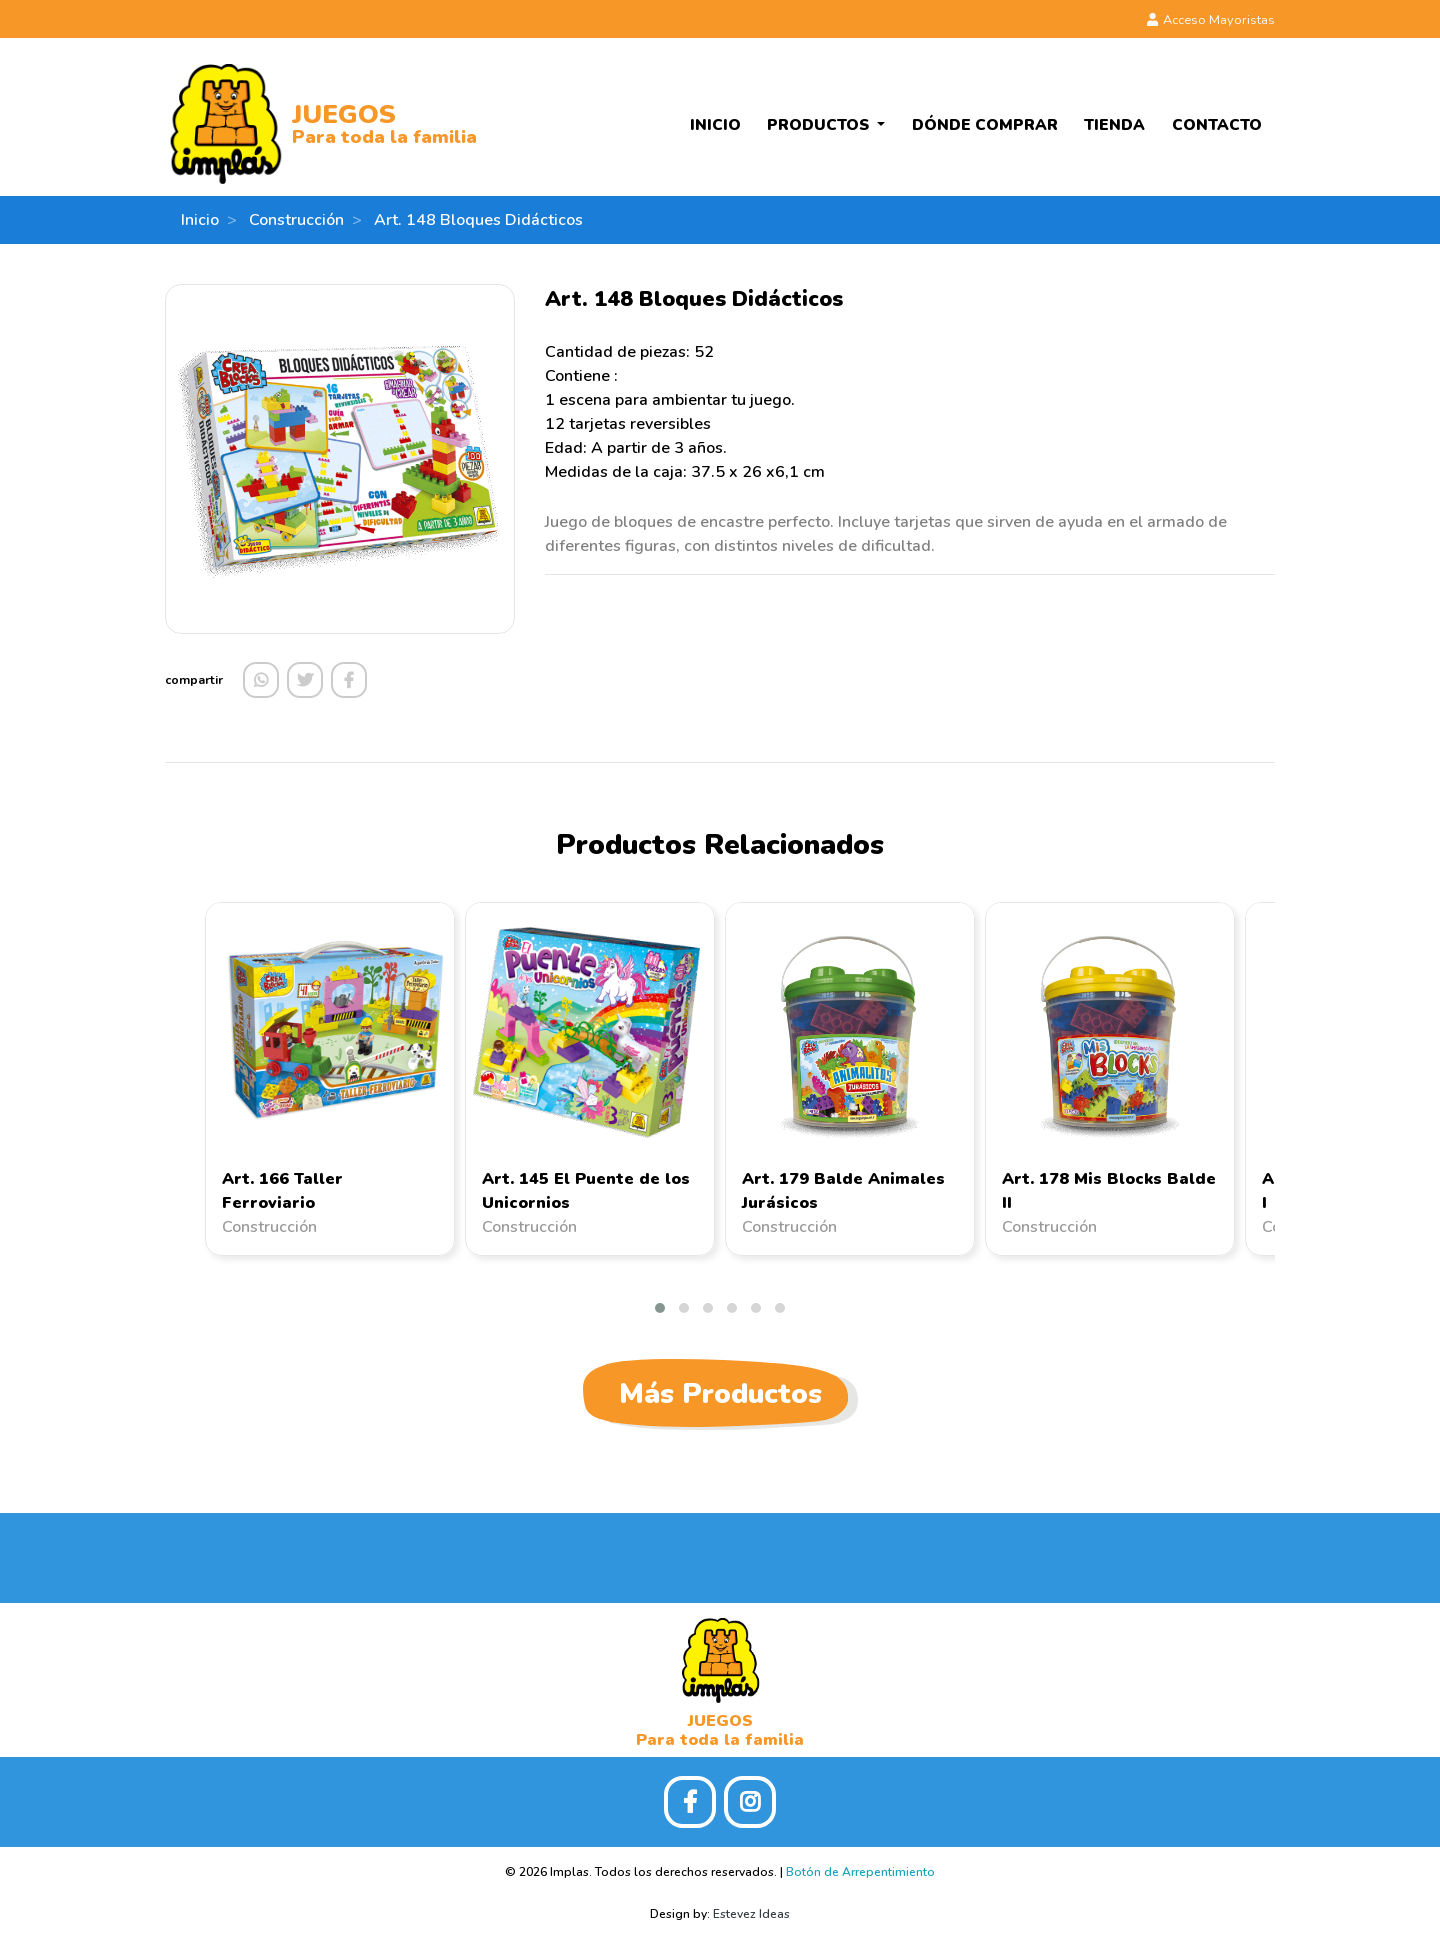 The height and width of the screenshot is (1939, 1440). What do you see at coordinates (478, 220) in the screenshot?
I see `Art. 148 Bloques Didácticos` at bounding box center [478, 220].